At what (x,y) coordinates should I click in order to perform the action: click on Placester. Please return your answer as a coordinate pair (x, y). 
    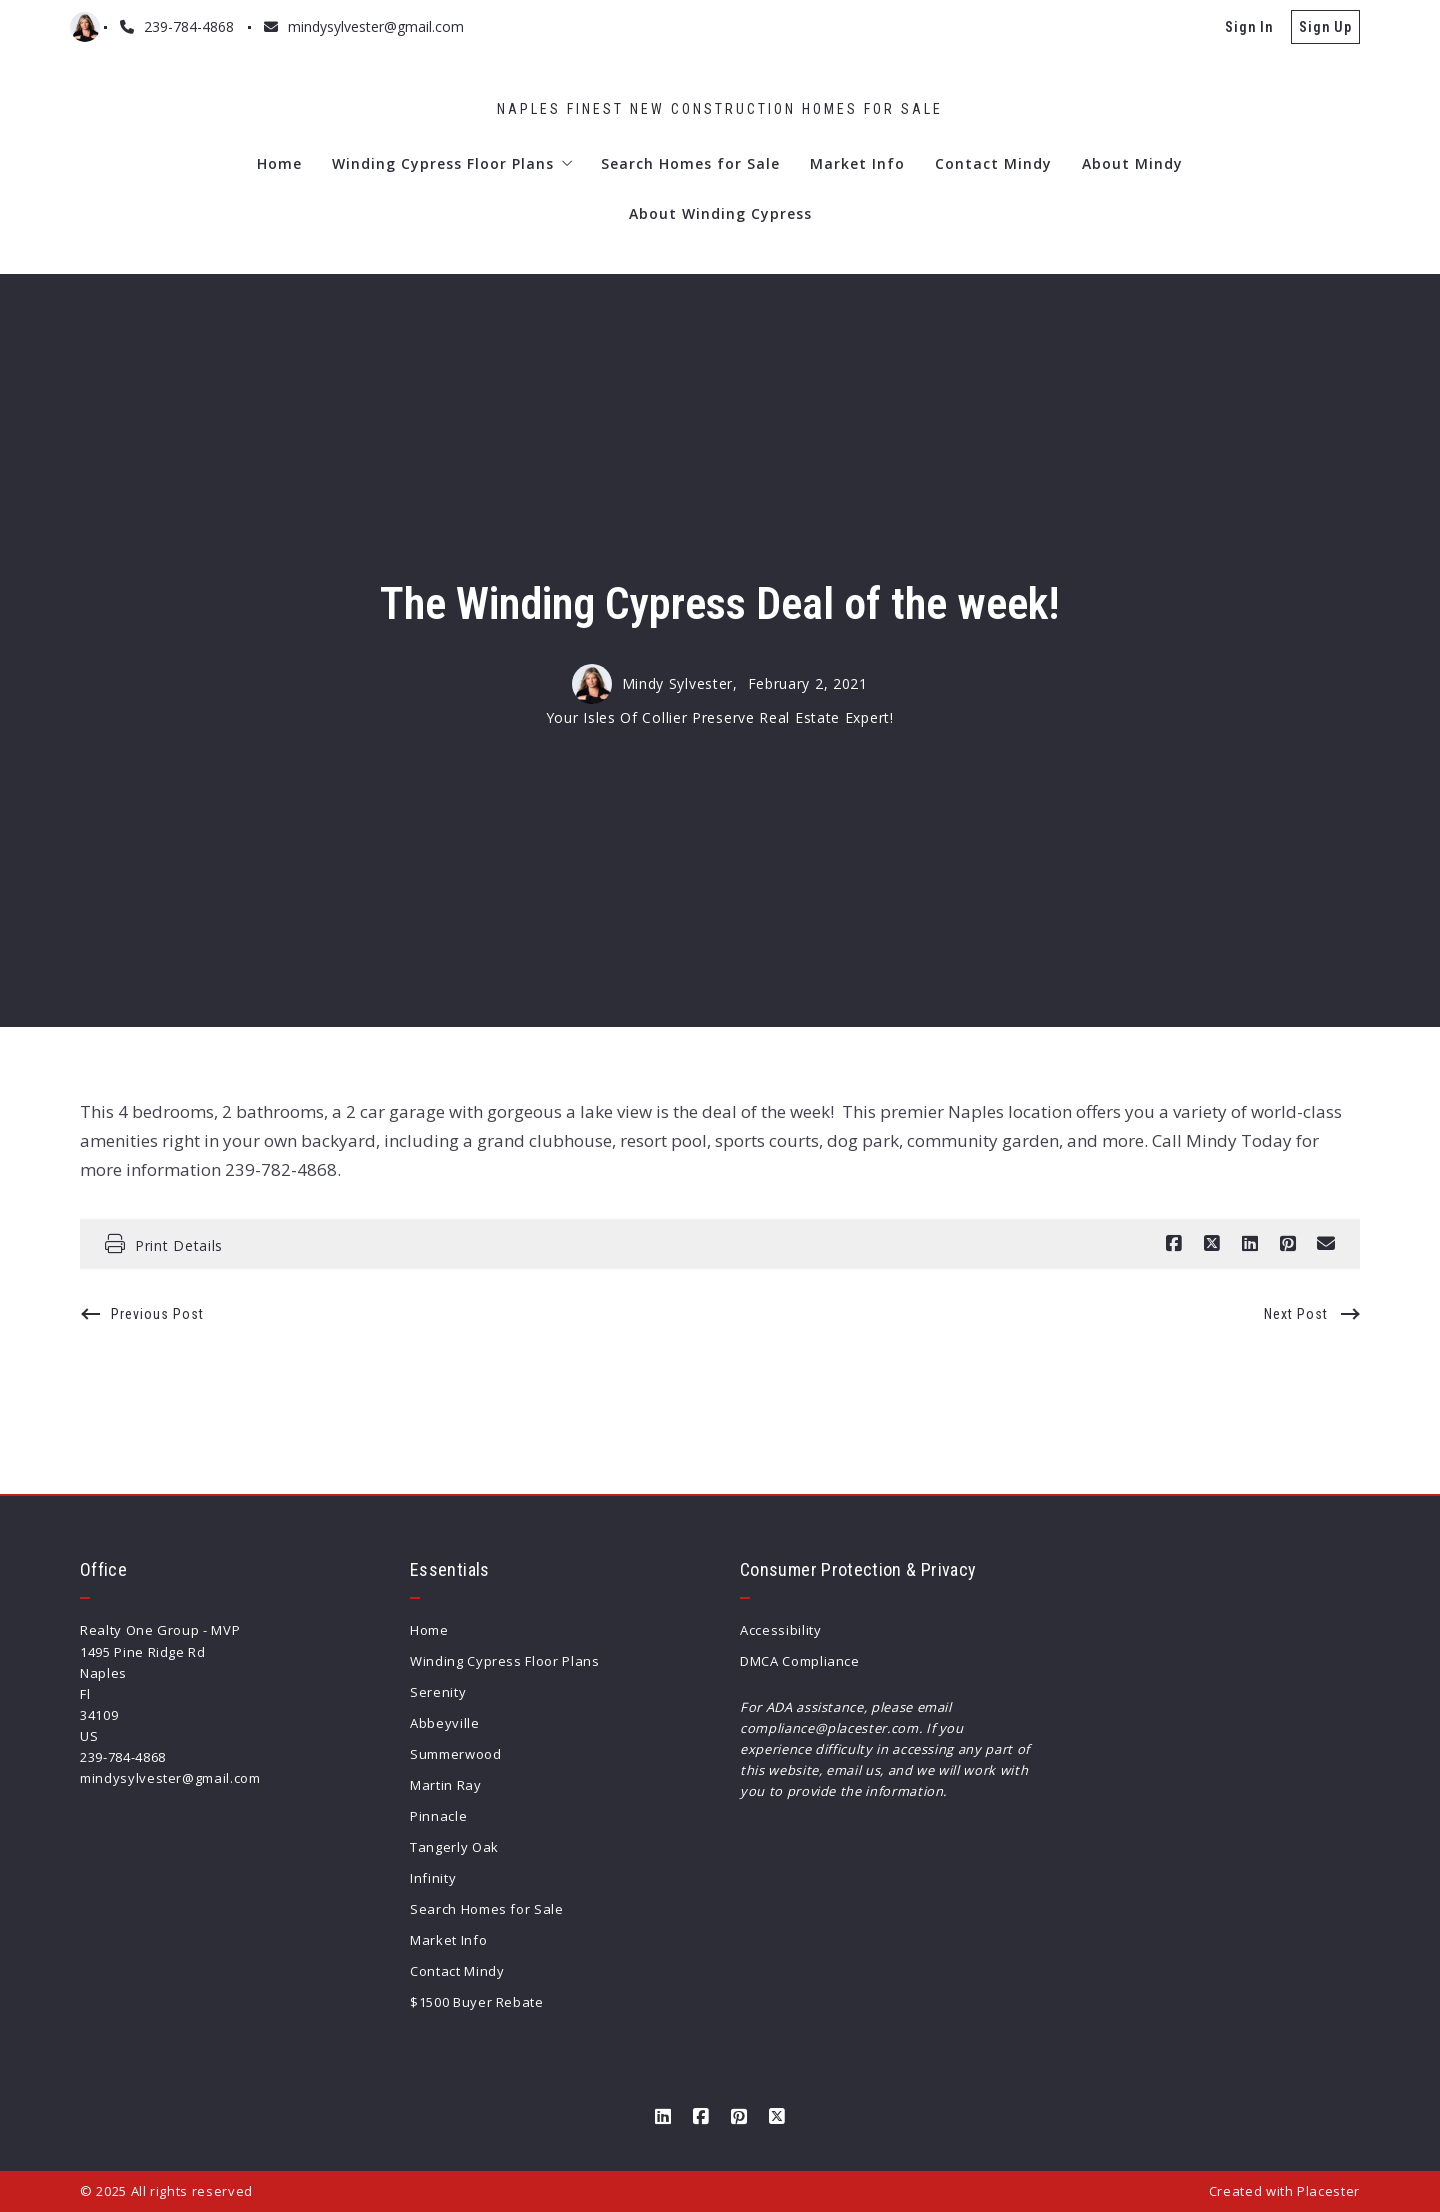
    Looking at the image, I should click on (1328, 2191).